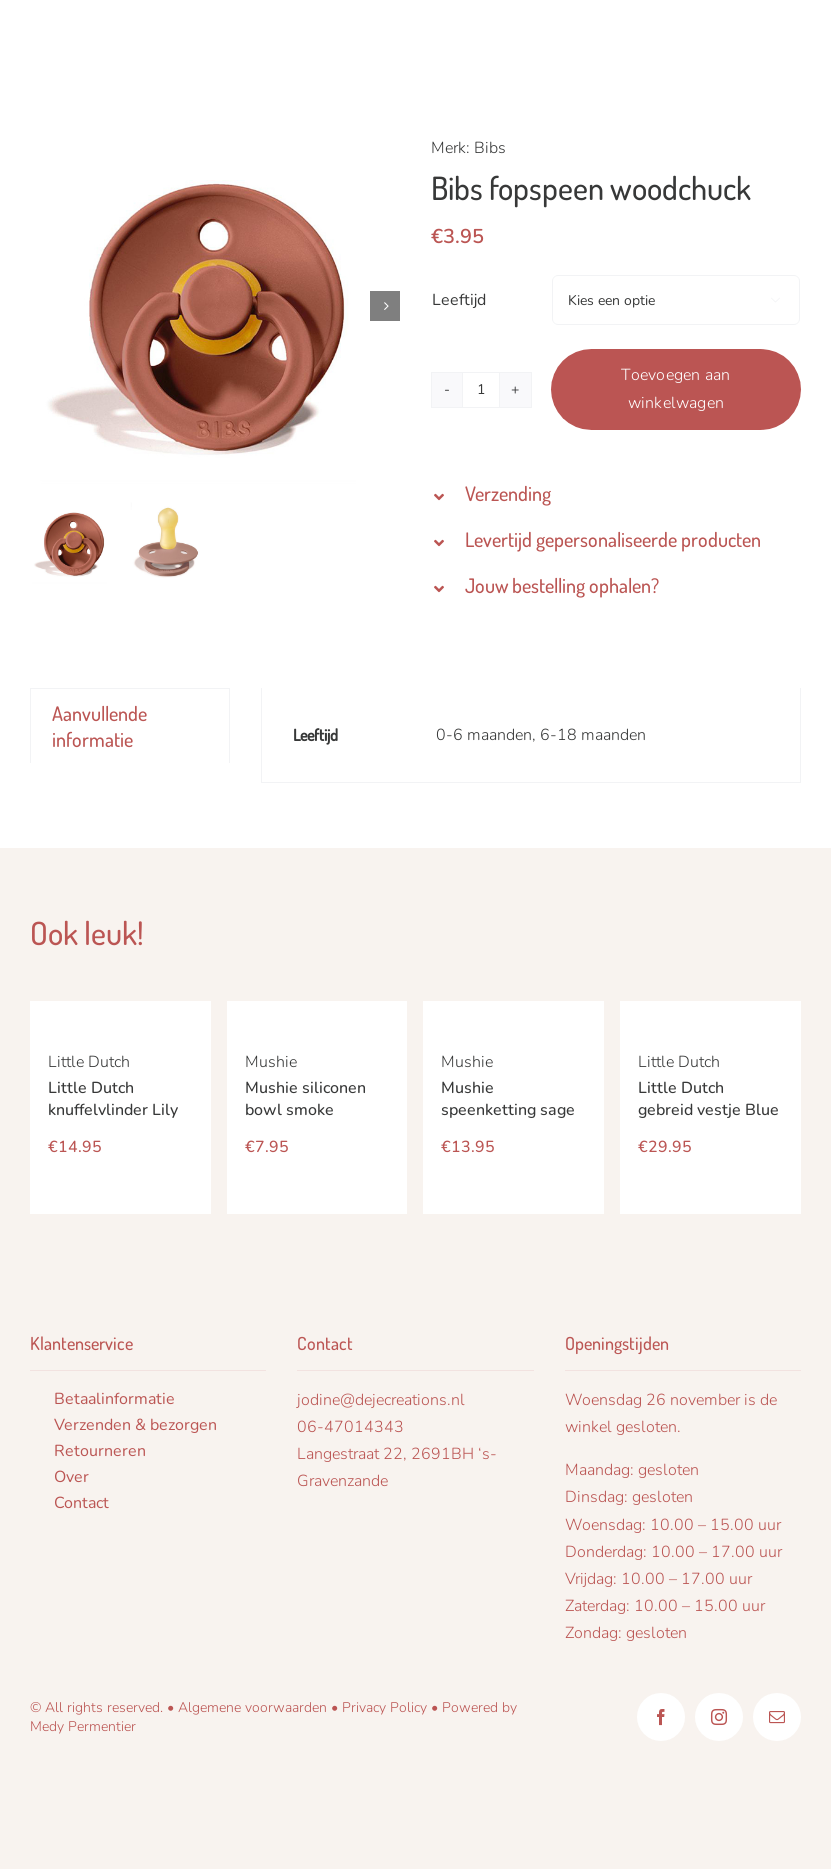 The height and width of the screenshot is (1869, 831). What do you see at coordinates (481, 390) in the screenshot?
I see `[Productaantal]` at bounding box center [481, 390].